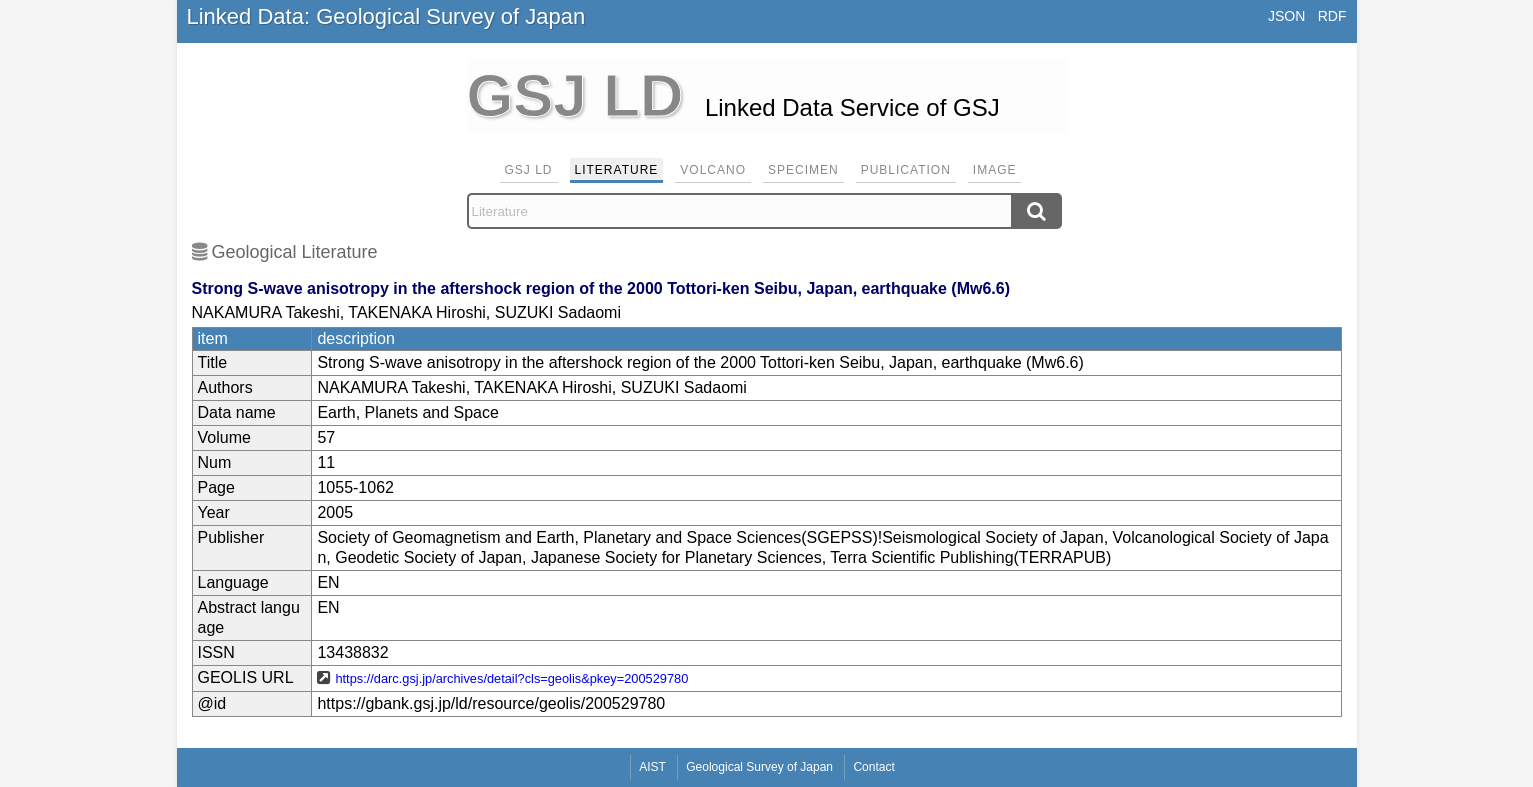 The height and width of the screenshot is (787, 1533). Describe the element at coordinates (617, 170) in the screenshot. I see `Literature` at that location.